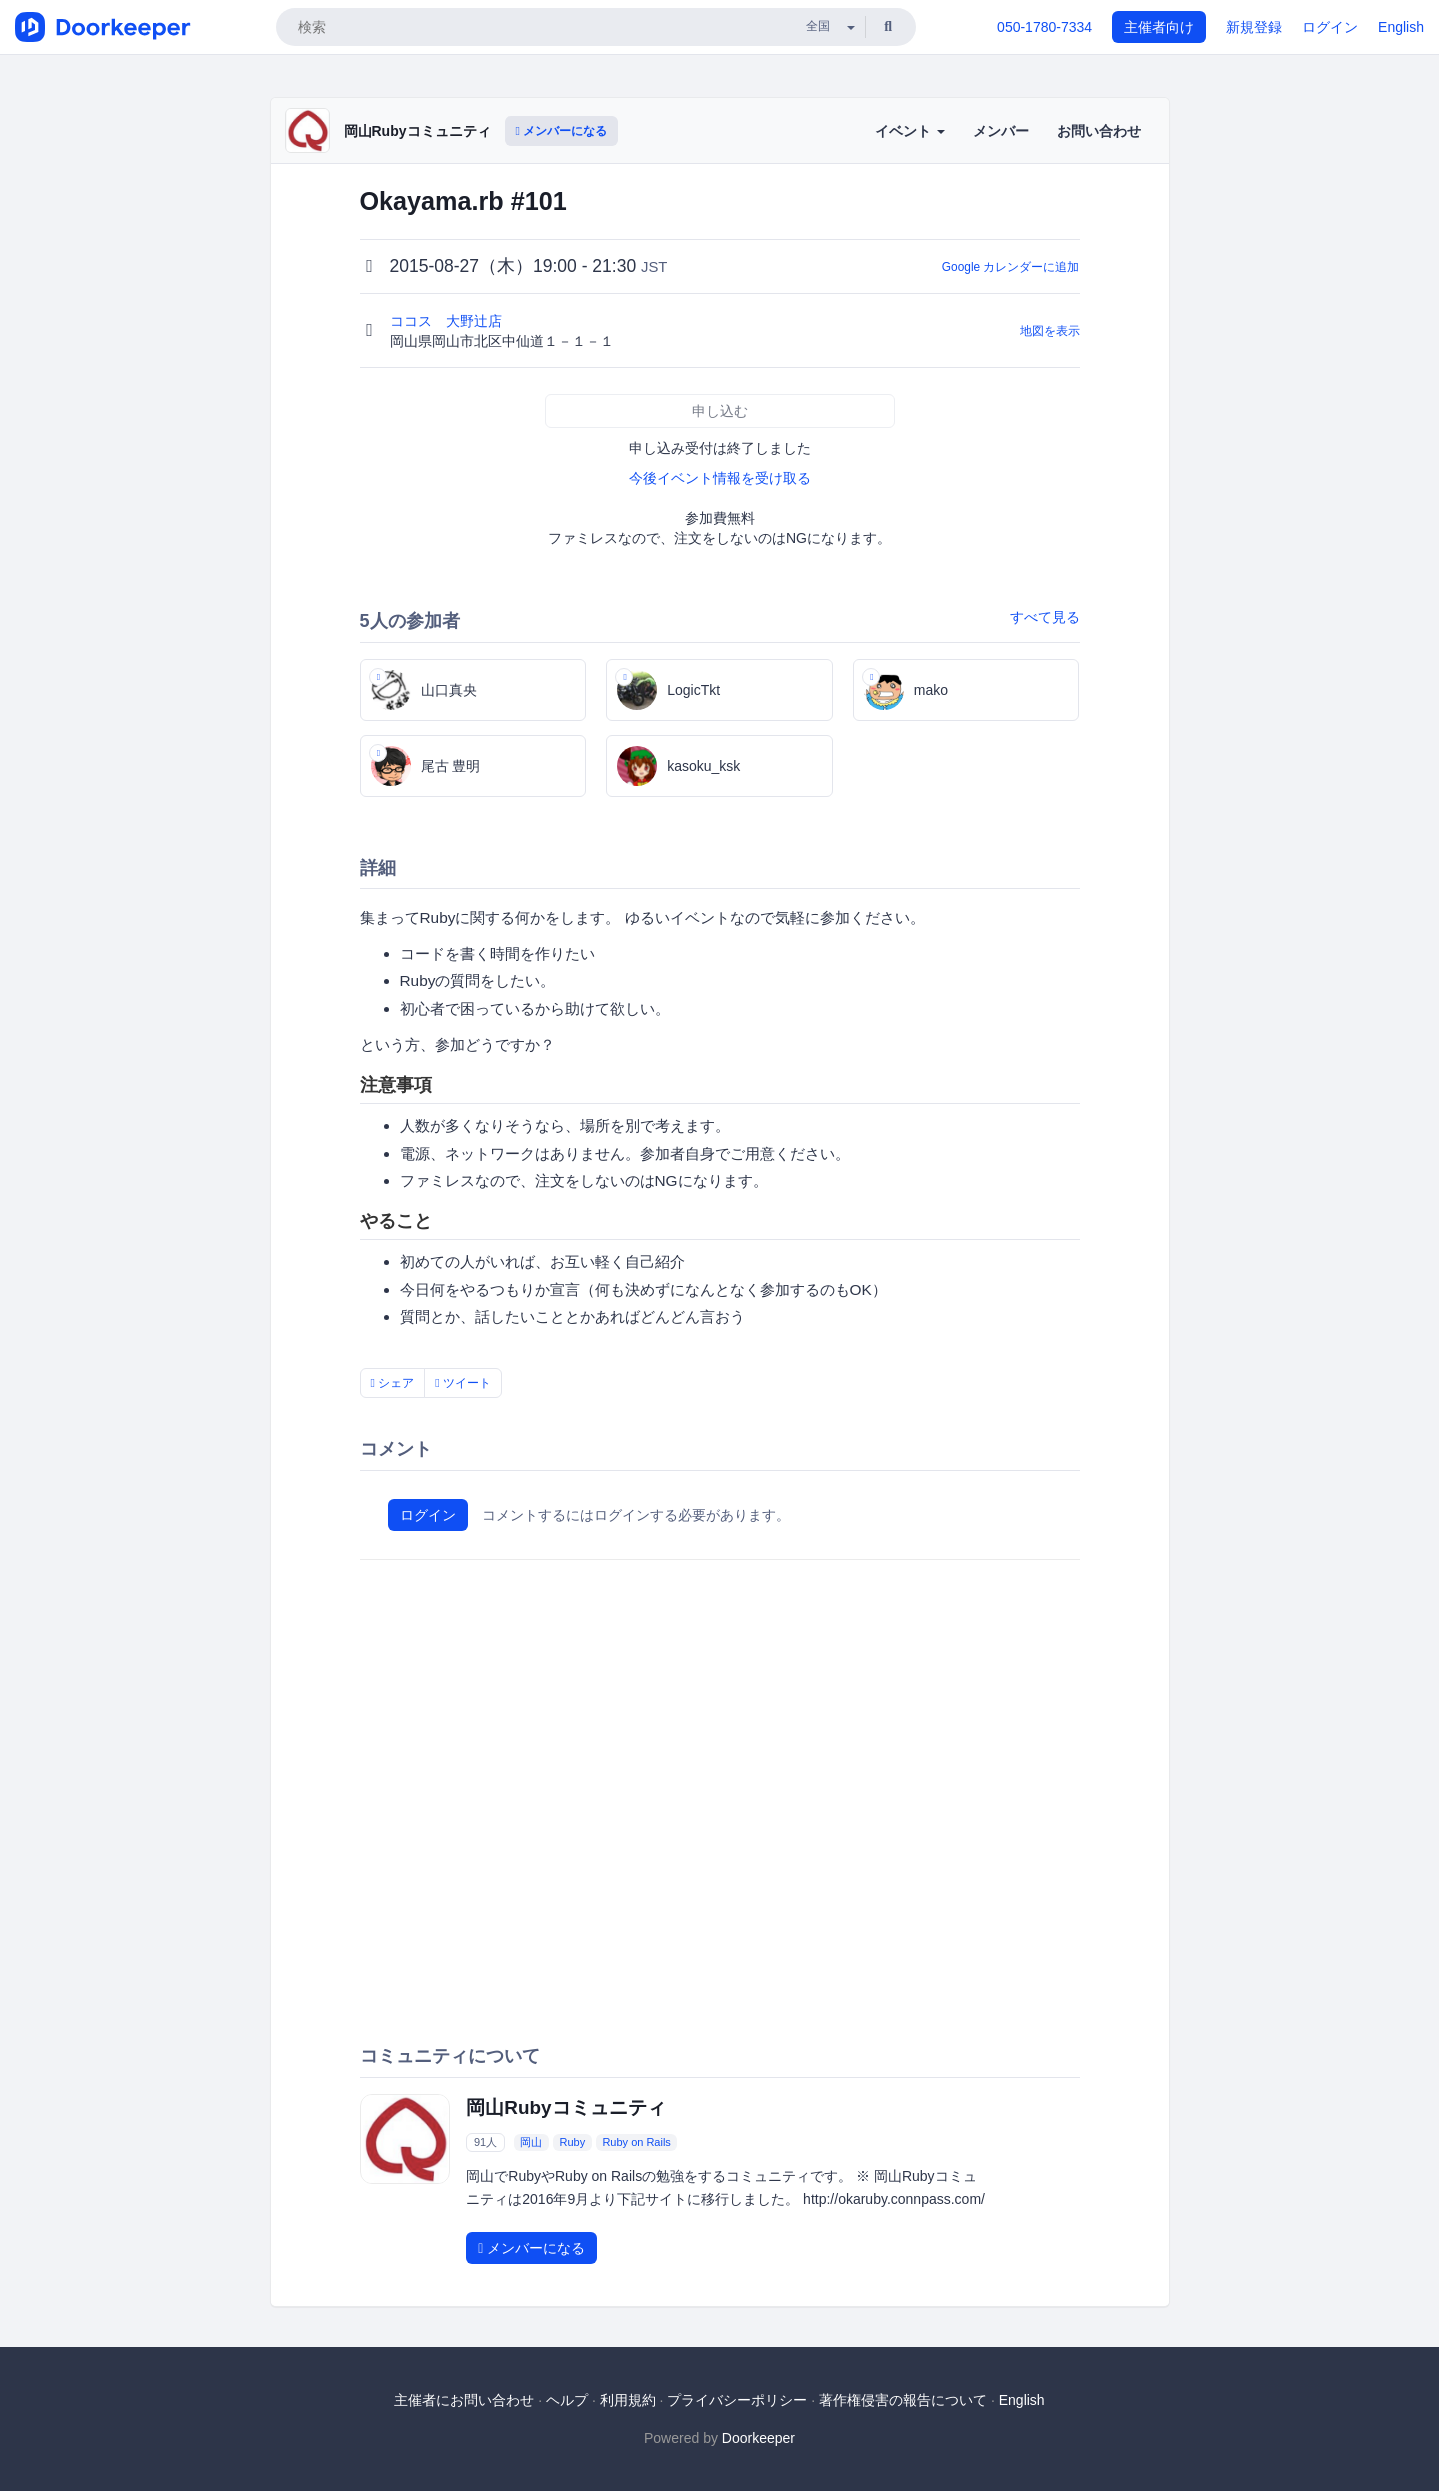 This screenshot has width=1439, height=2491. Describe the element at coordinates (636, 2142) in the screenshot. I see `Ruby on Rails` at that location.